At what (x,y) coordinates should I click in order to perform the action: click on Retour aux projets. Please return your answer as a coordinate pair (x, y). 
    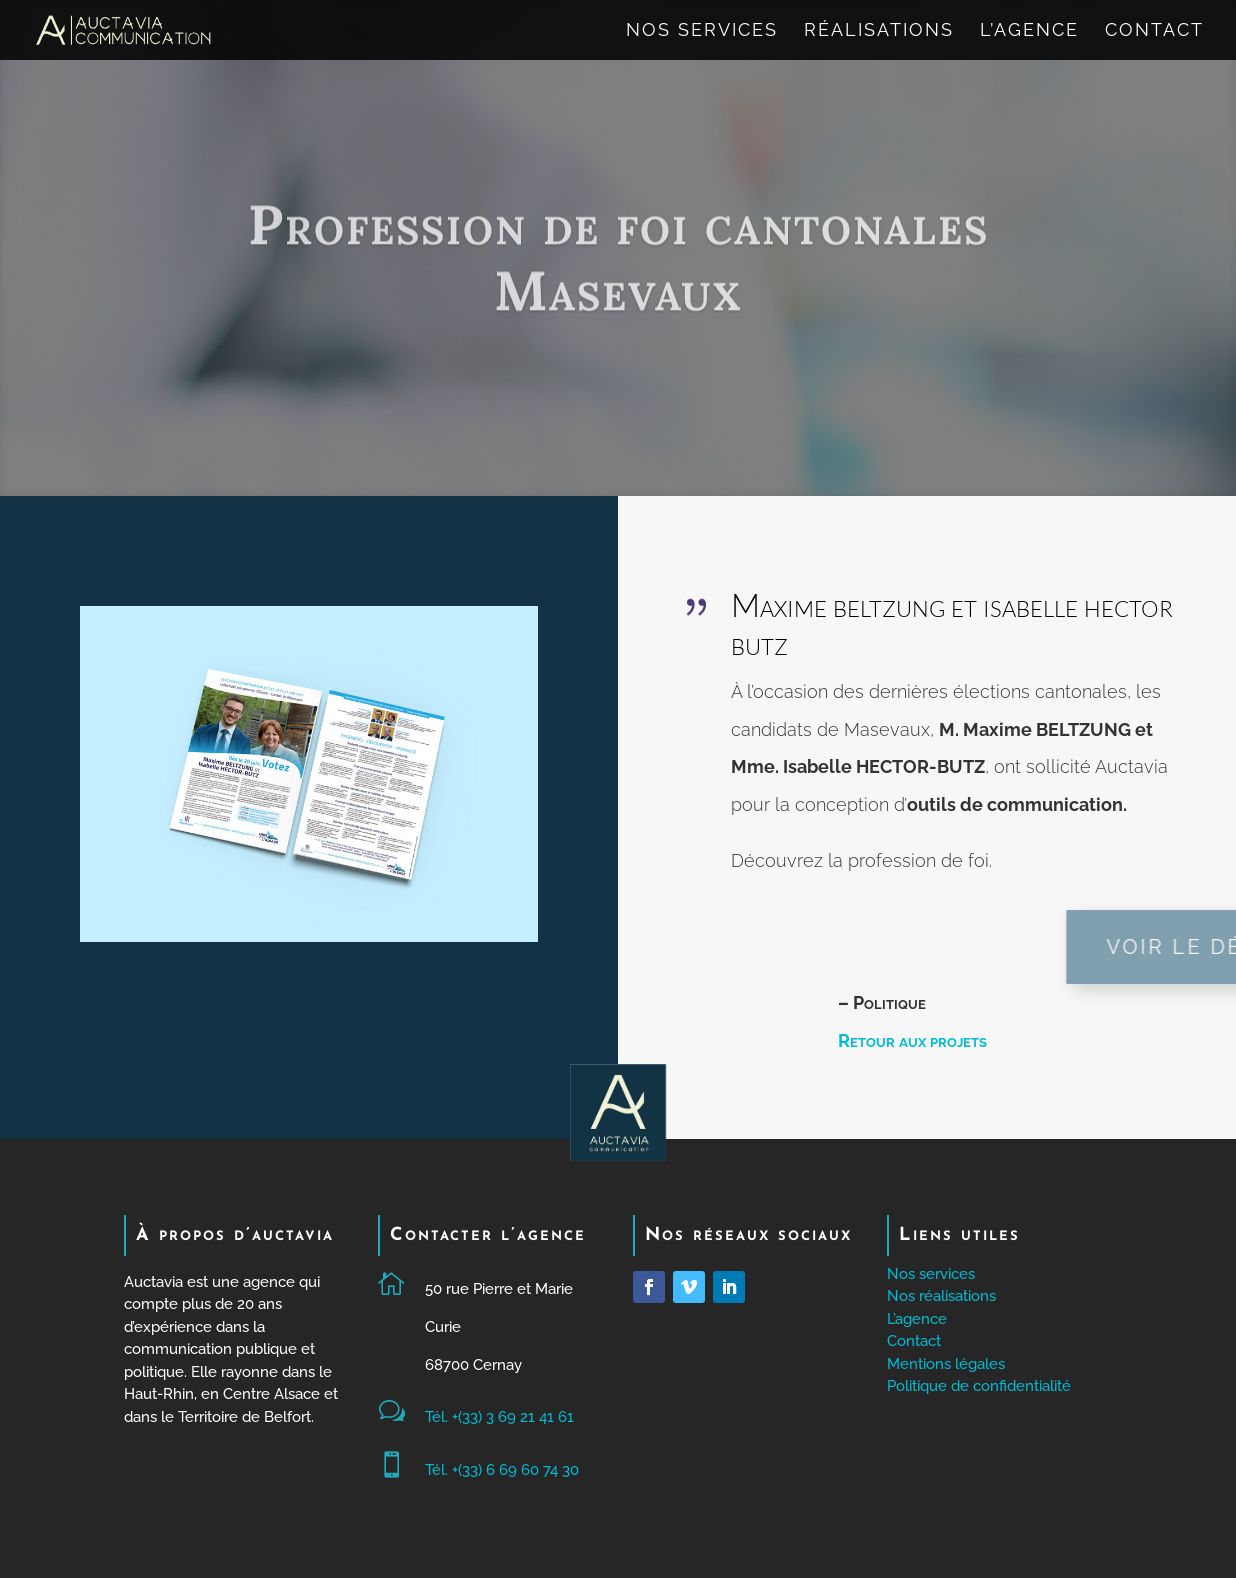
    Looking at the image, I should click on (912, 1040).